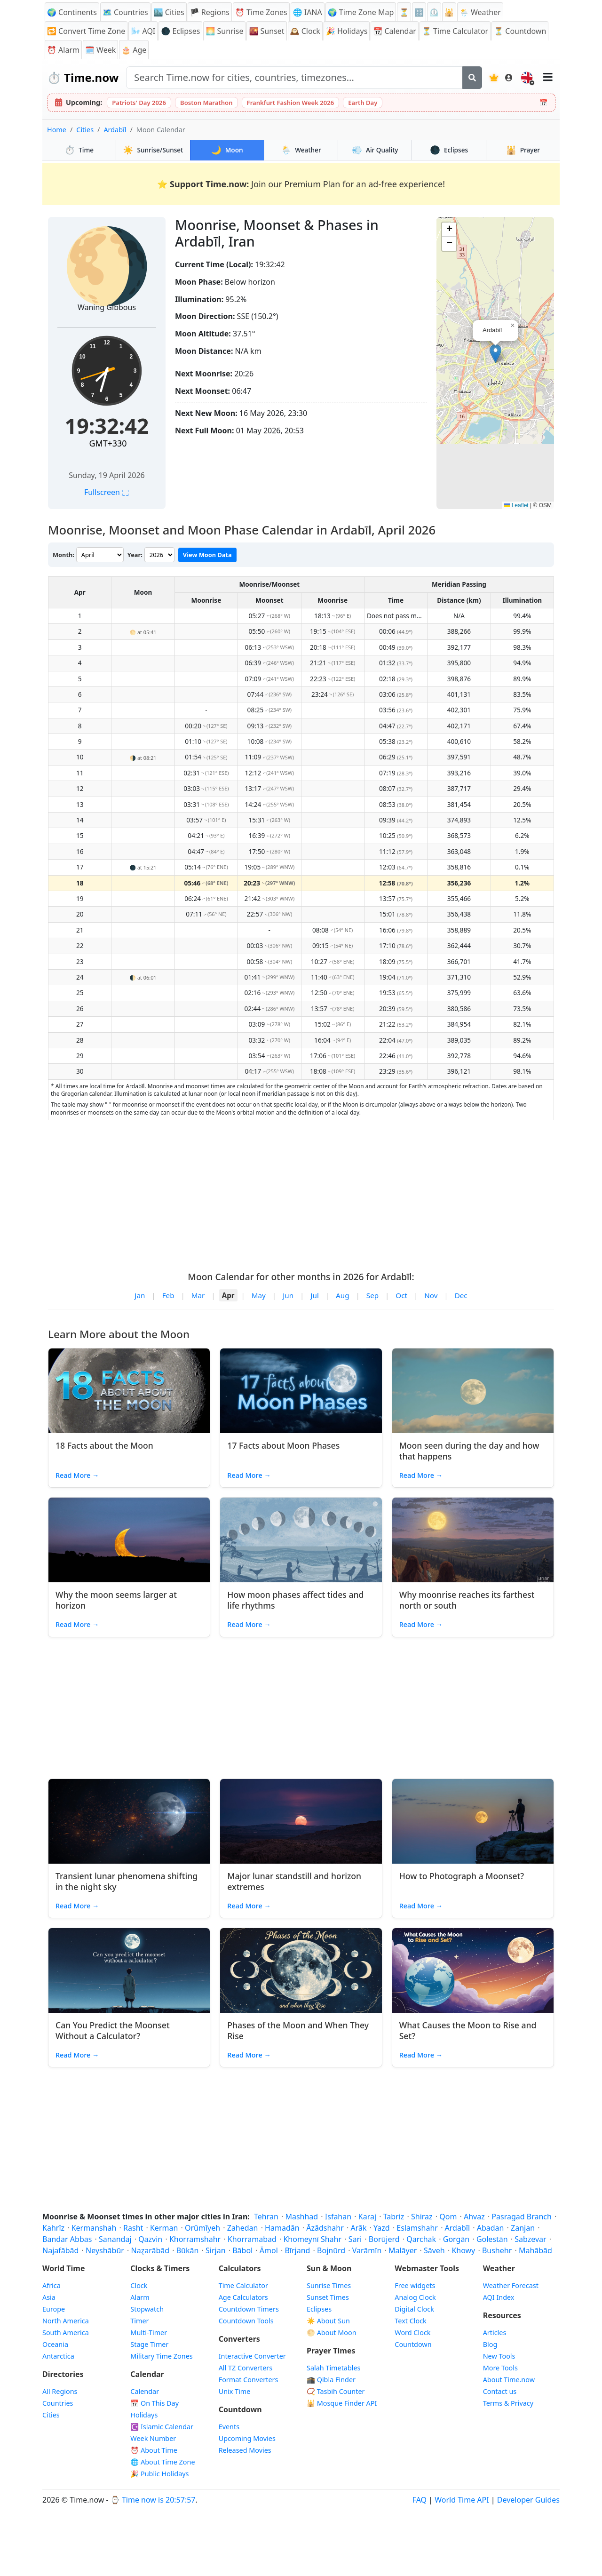  I want to click on Bushehr, so click(497, 2250).